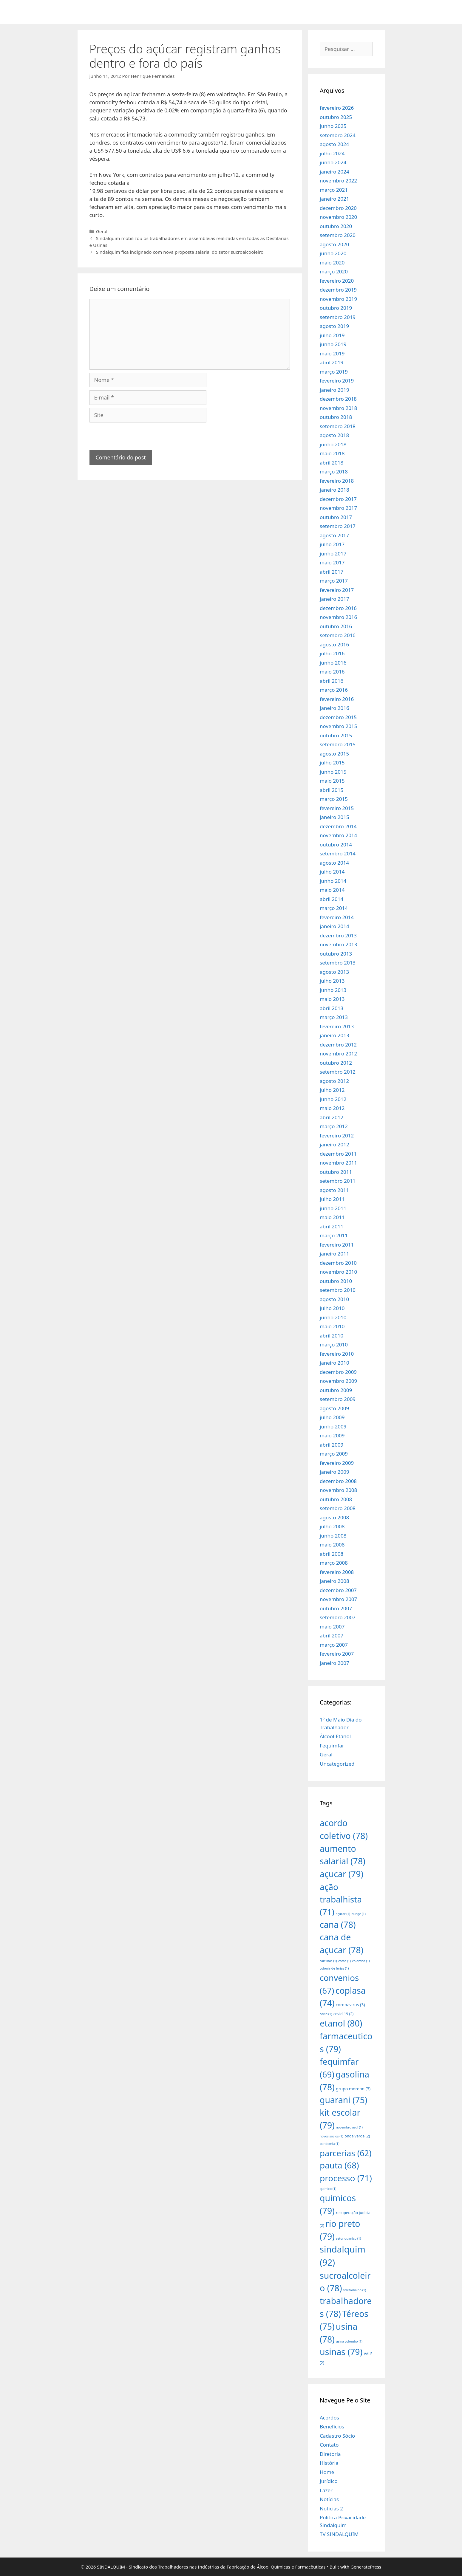 This screenshot has height=2576, width=462. I want to click on julho 2011, so click(332, 1199).